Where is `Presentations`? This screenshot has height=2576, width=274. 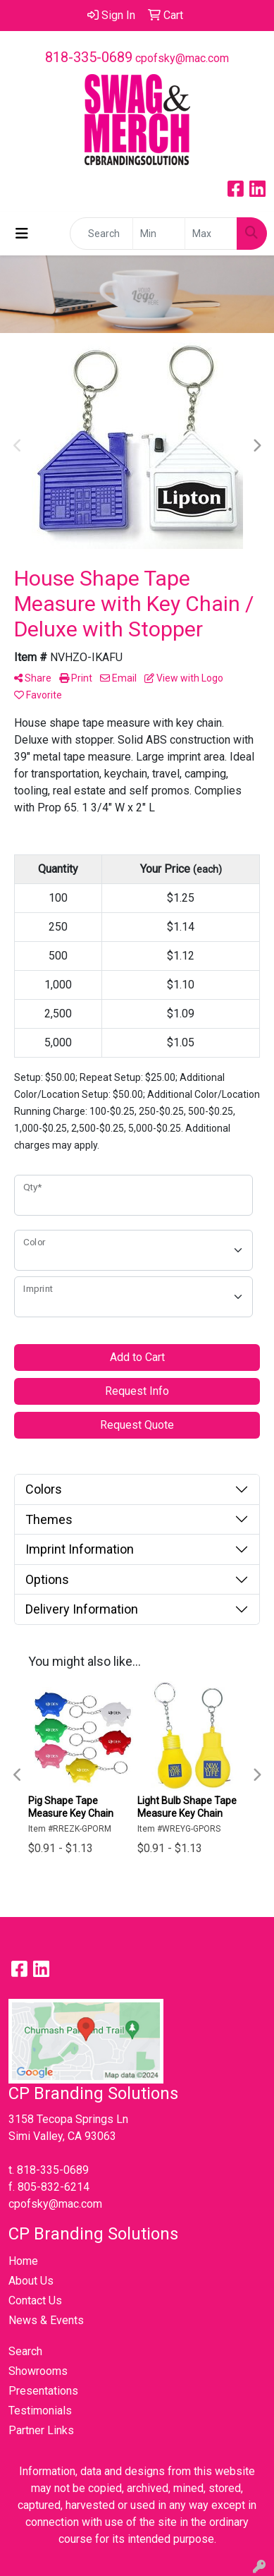
Presentations is located at coordinates (43, 2390).